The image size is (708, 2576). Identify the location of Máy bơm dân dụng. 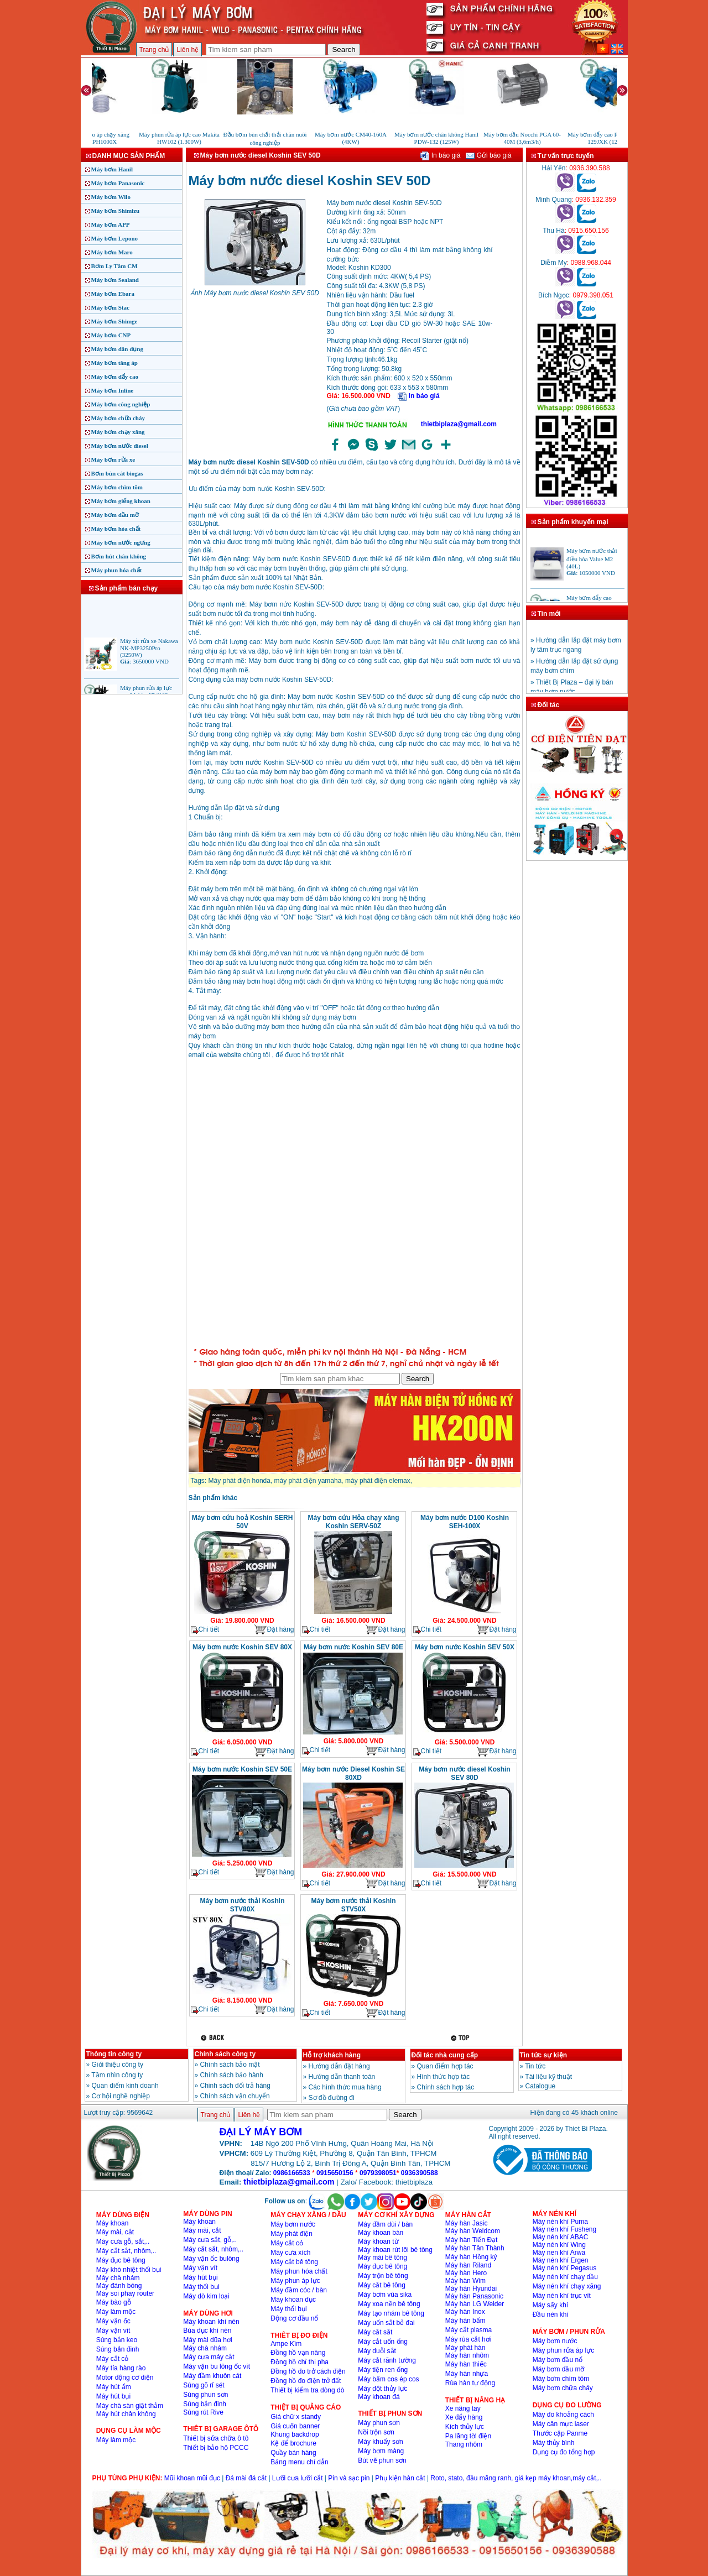
(117, 349).